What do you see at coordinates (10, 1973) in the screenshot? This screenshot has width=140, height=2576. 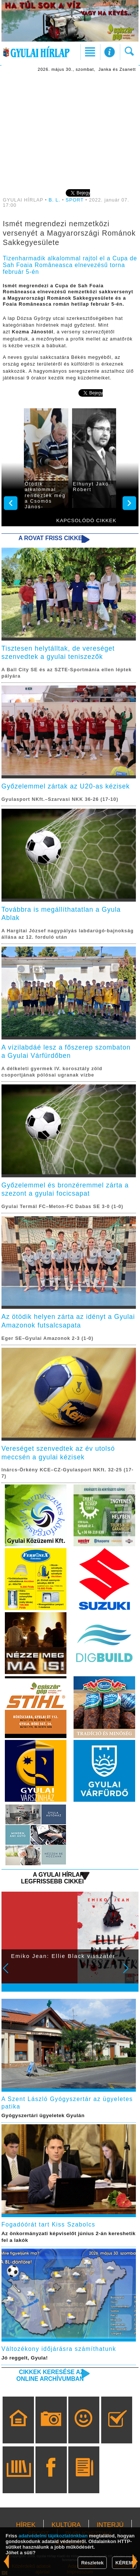 I see `Prev` at bounding box center [10, 1973].